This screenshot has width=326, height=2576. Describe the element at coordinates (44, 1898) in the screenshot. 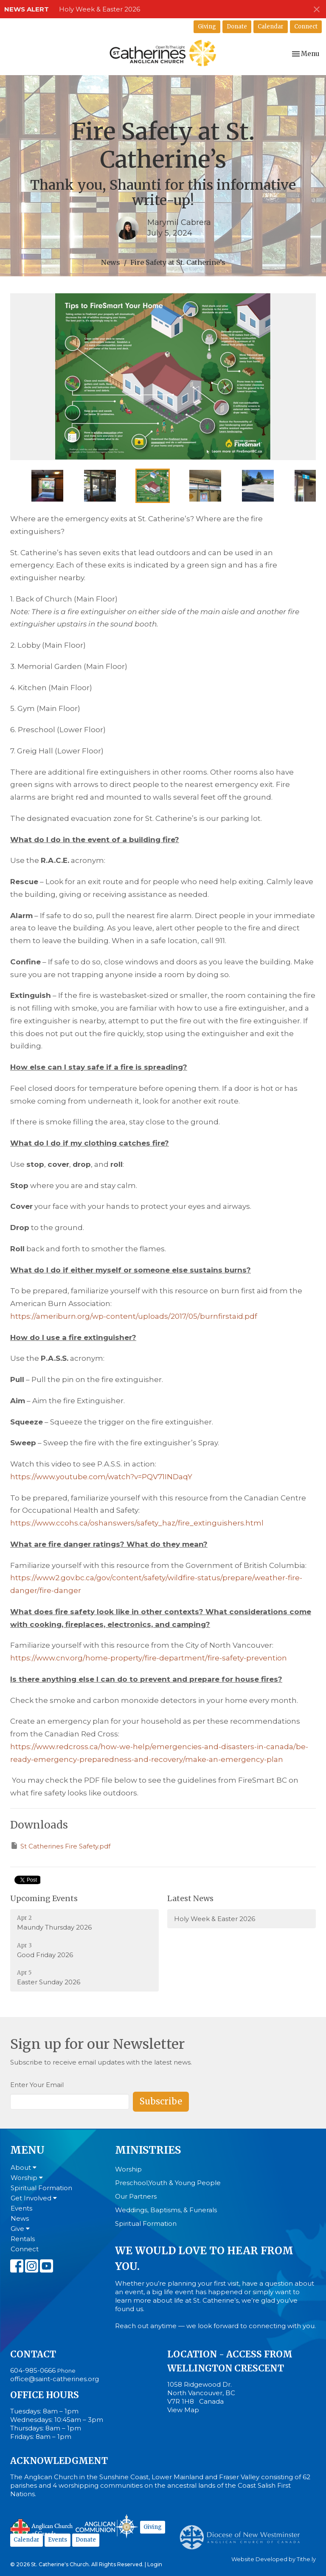

I see `Upcoming Events` at that location.